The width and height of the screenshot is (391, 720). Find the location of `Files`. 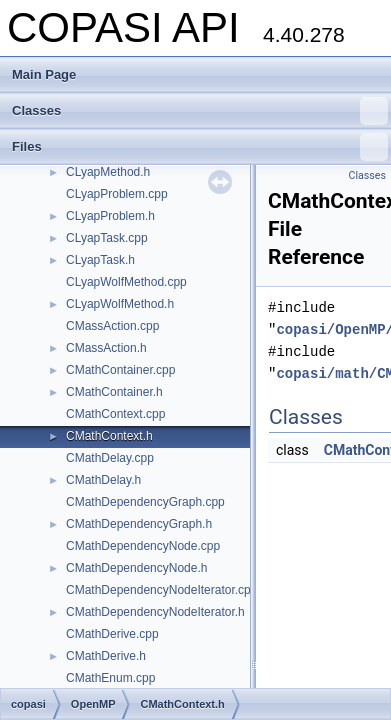

Files is located at coordinates (200, 147).